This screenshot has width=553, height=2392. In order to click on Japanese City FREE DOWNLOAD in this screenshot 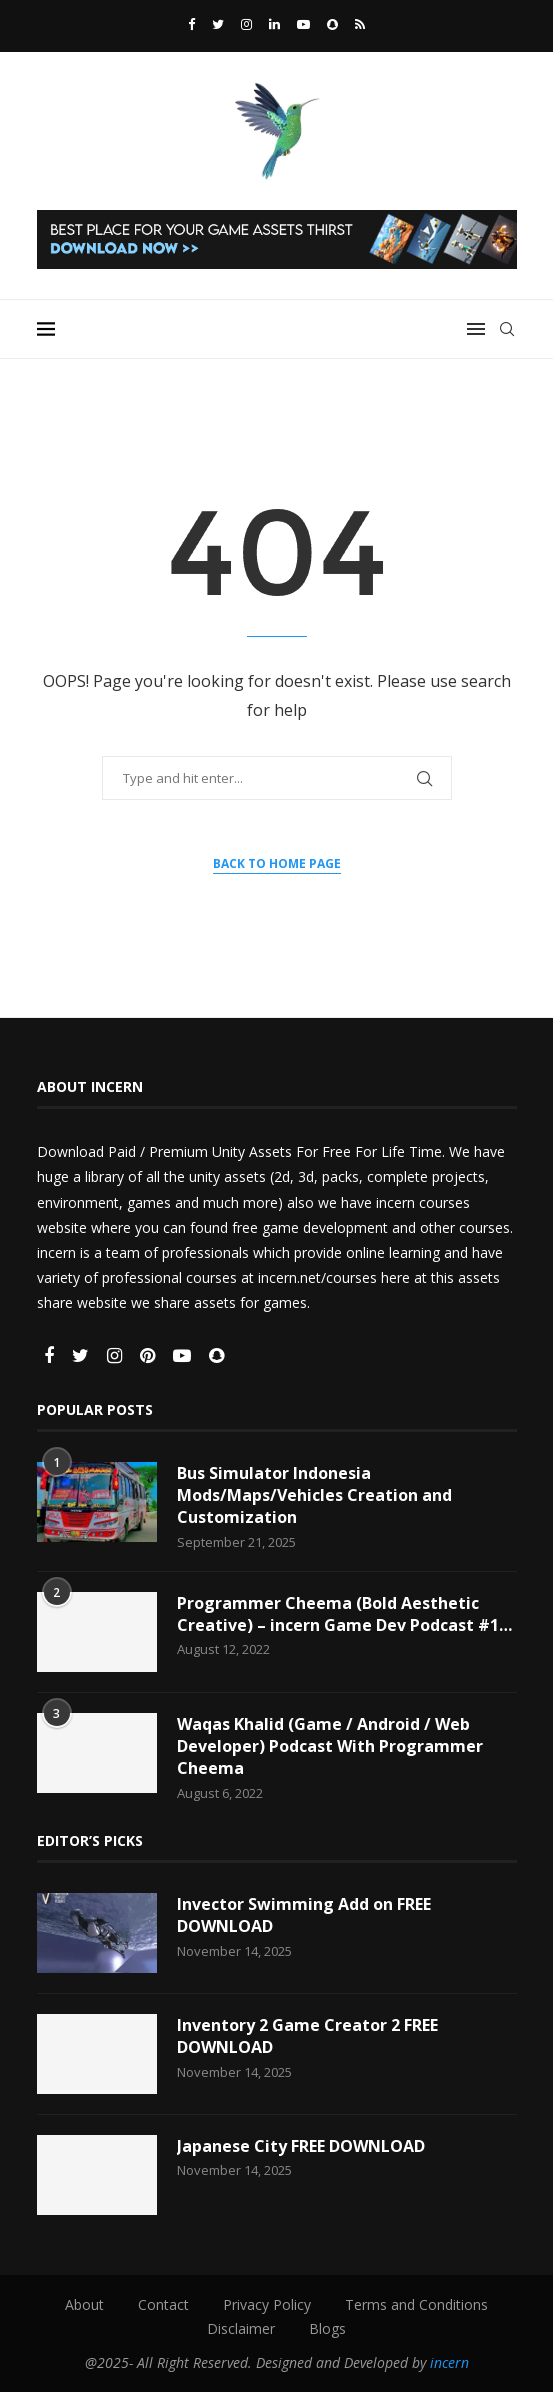, I will do `click(301, 2146)`.